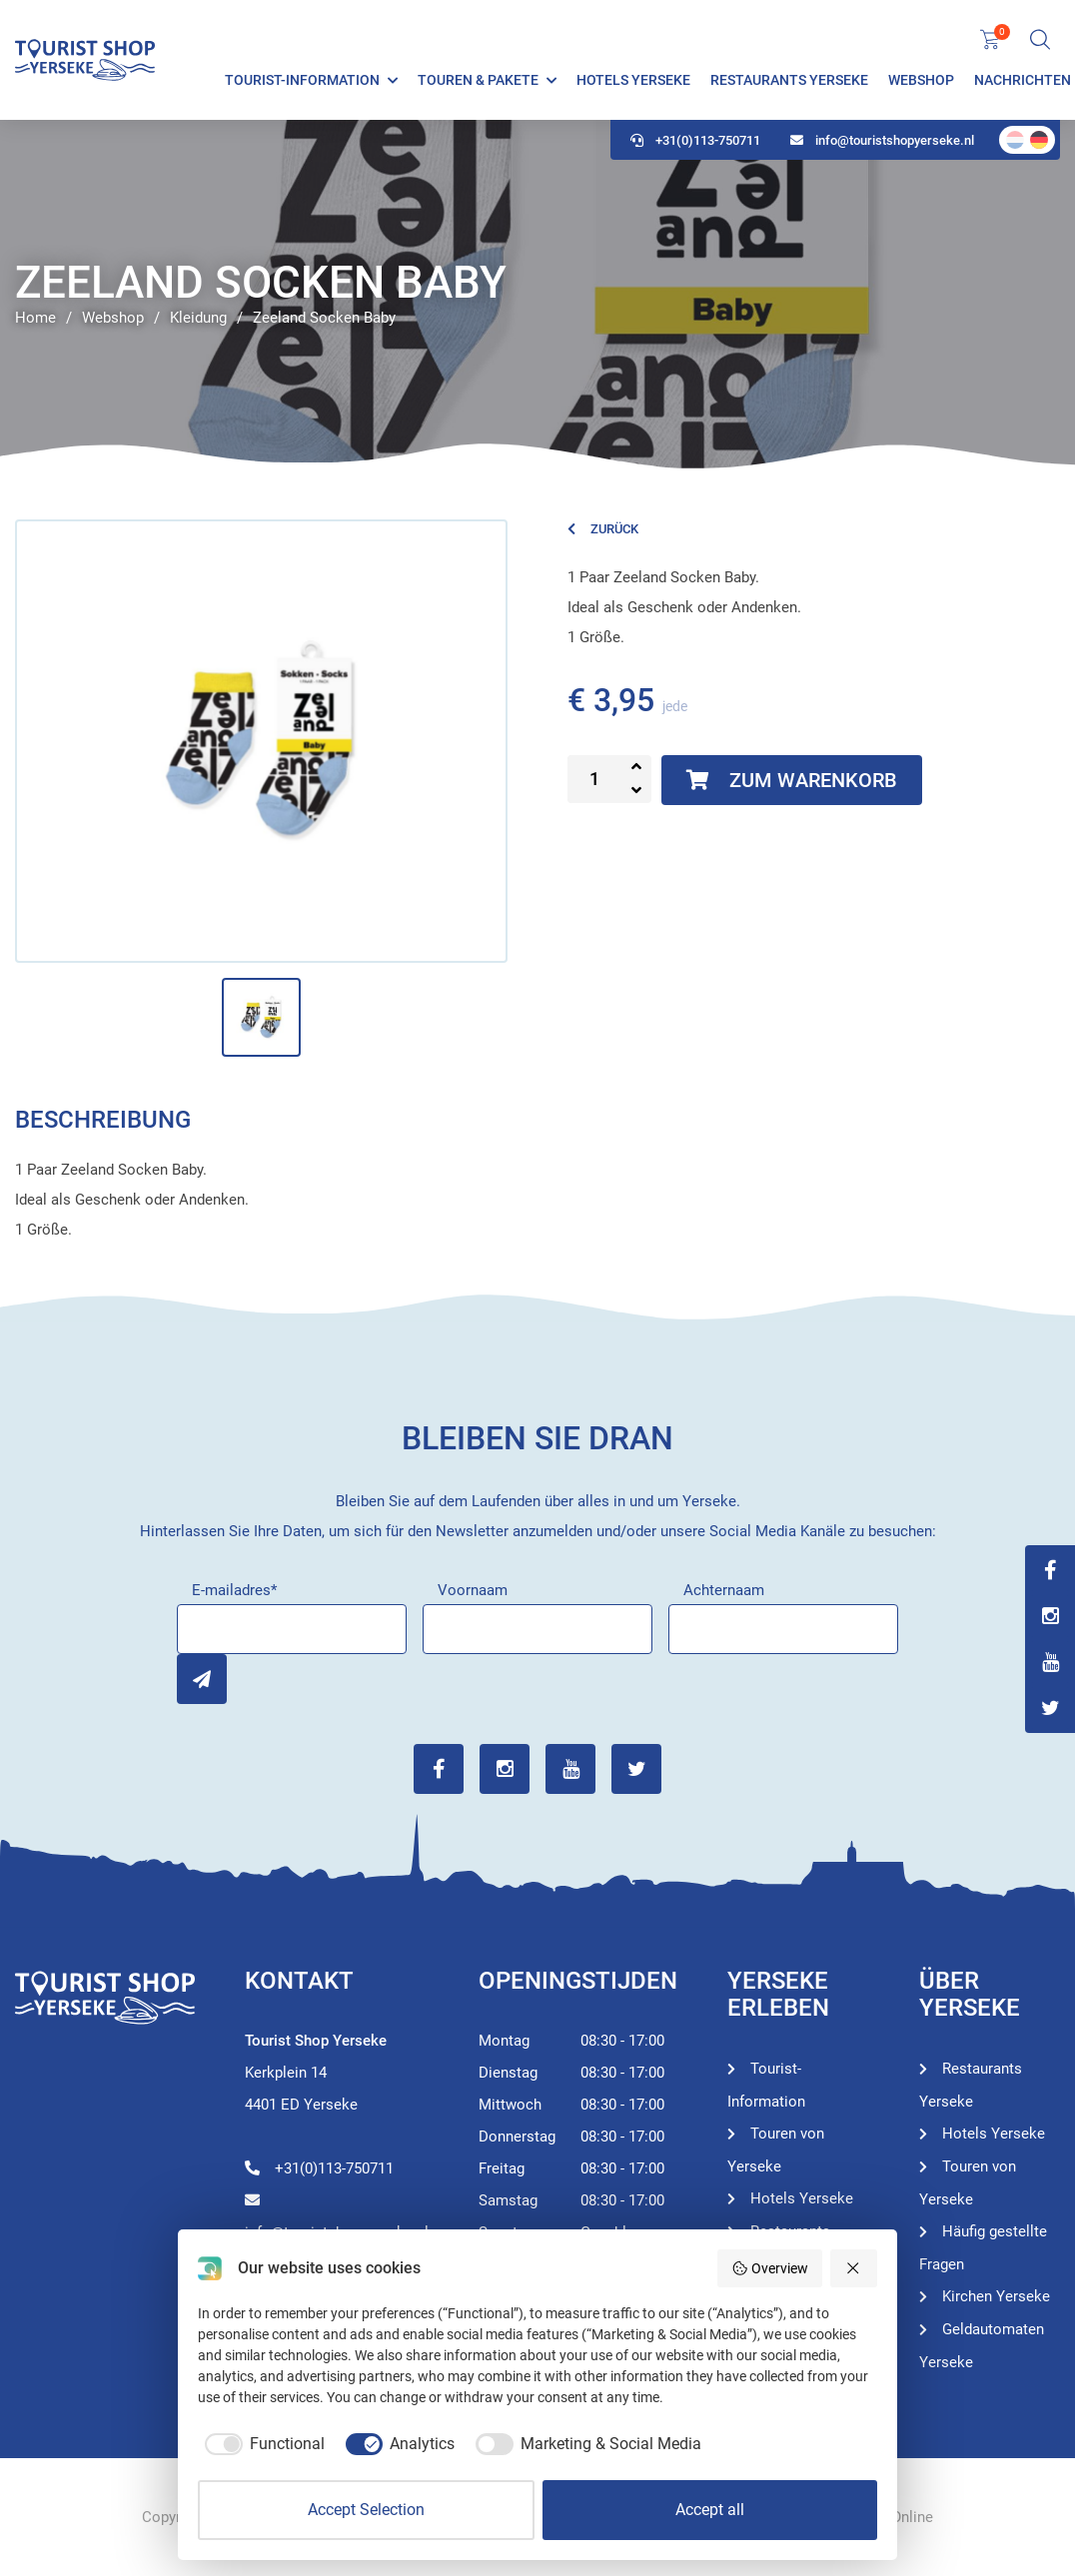 The width and height of the screenshot is (1075, 2576). Describe the element at coordinates (366, 2509) in the screenshot. I see `Accept Selection` at that location.